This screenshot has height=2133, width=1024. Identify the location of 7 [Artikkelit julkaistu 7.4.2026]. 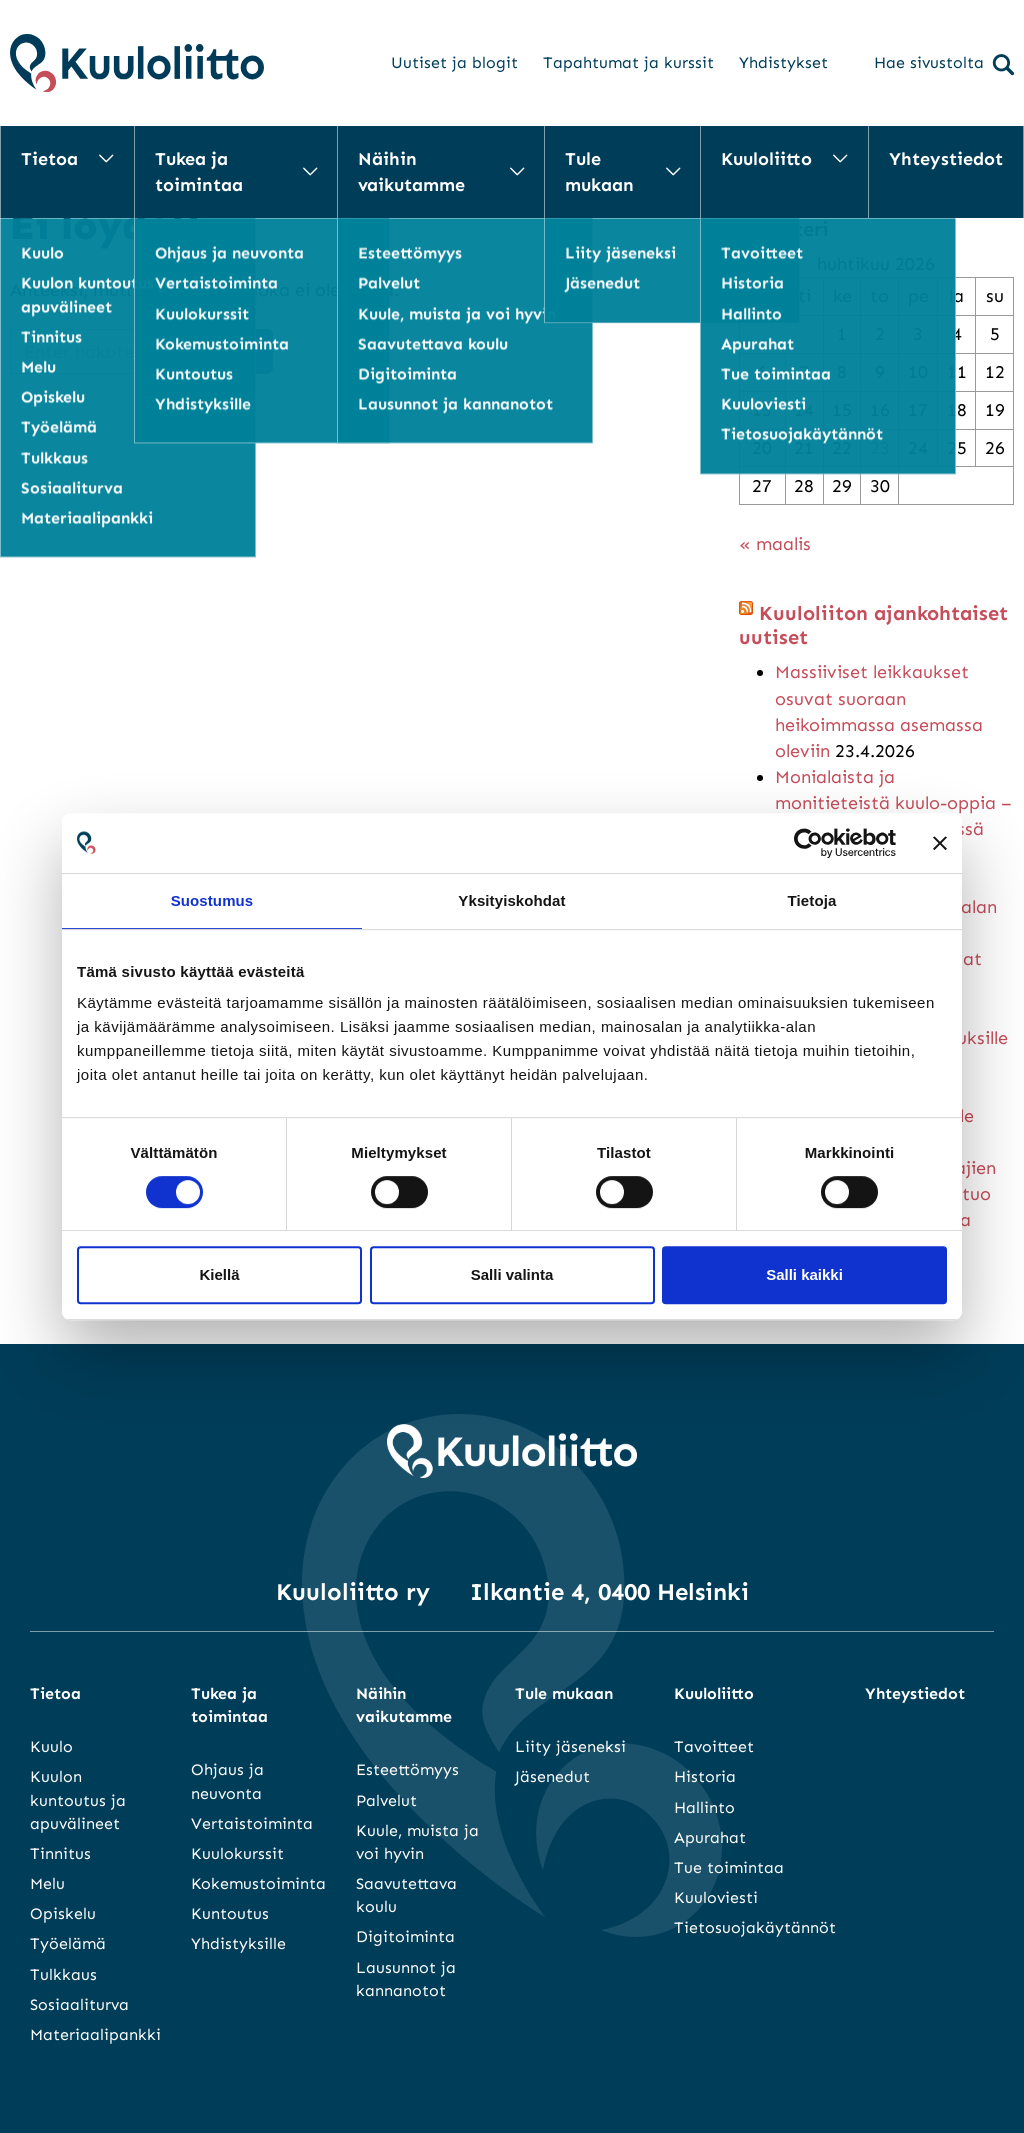
(804, 372).